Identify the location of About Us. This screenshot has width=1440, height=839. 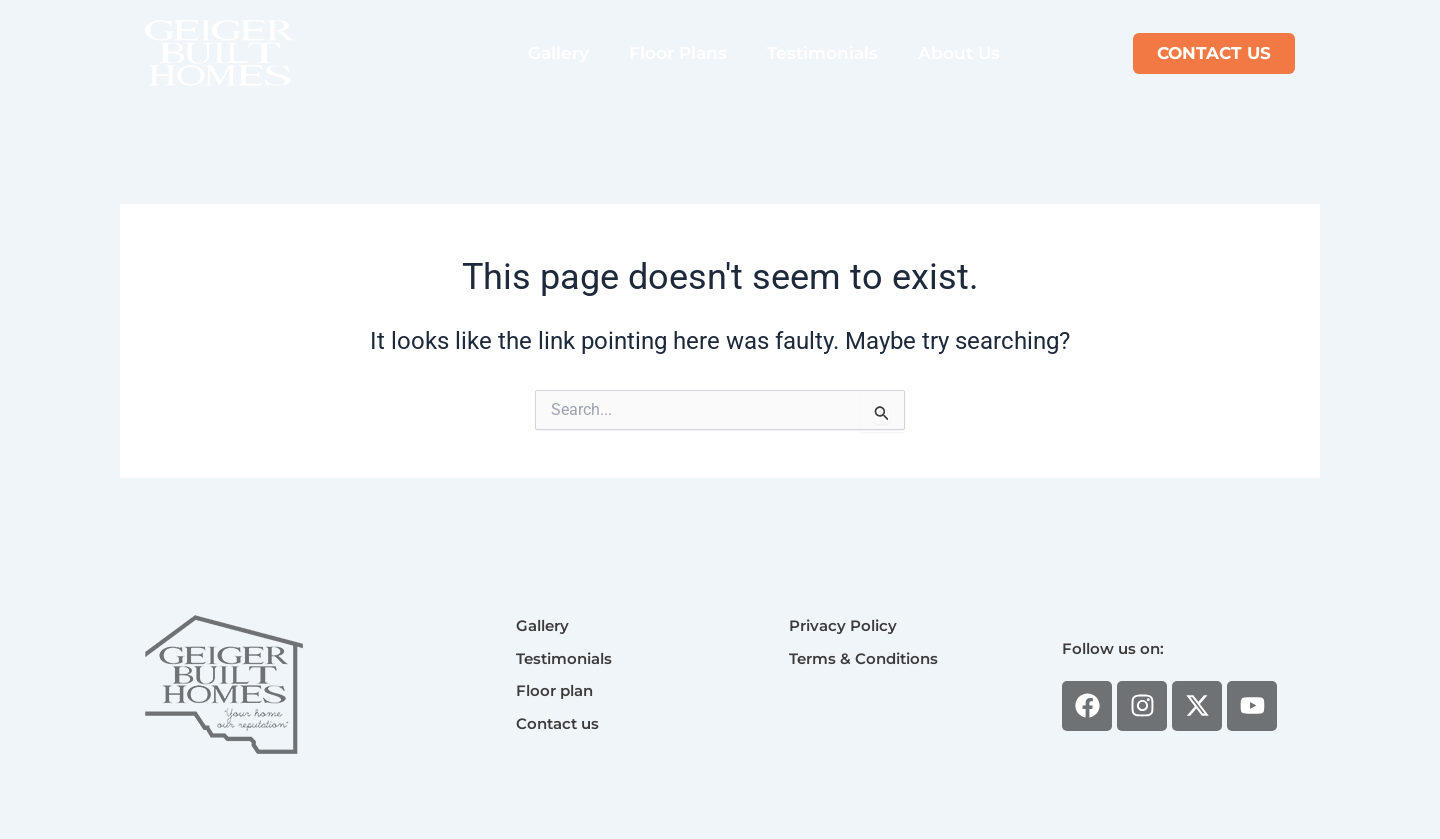
(959, 53).